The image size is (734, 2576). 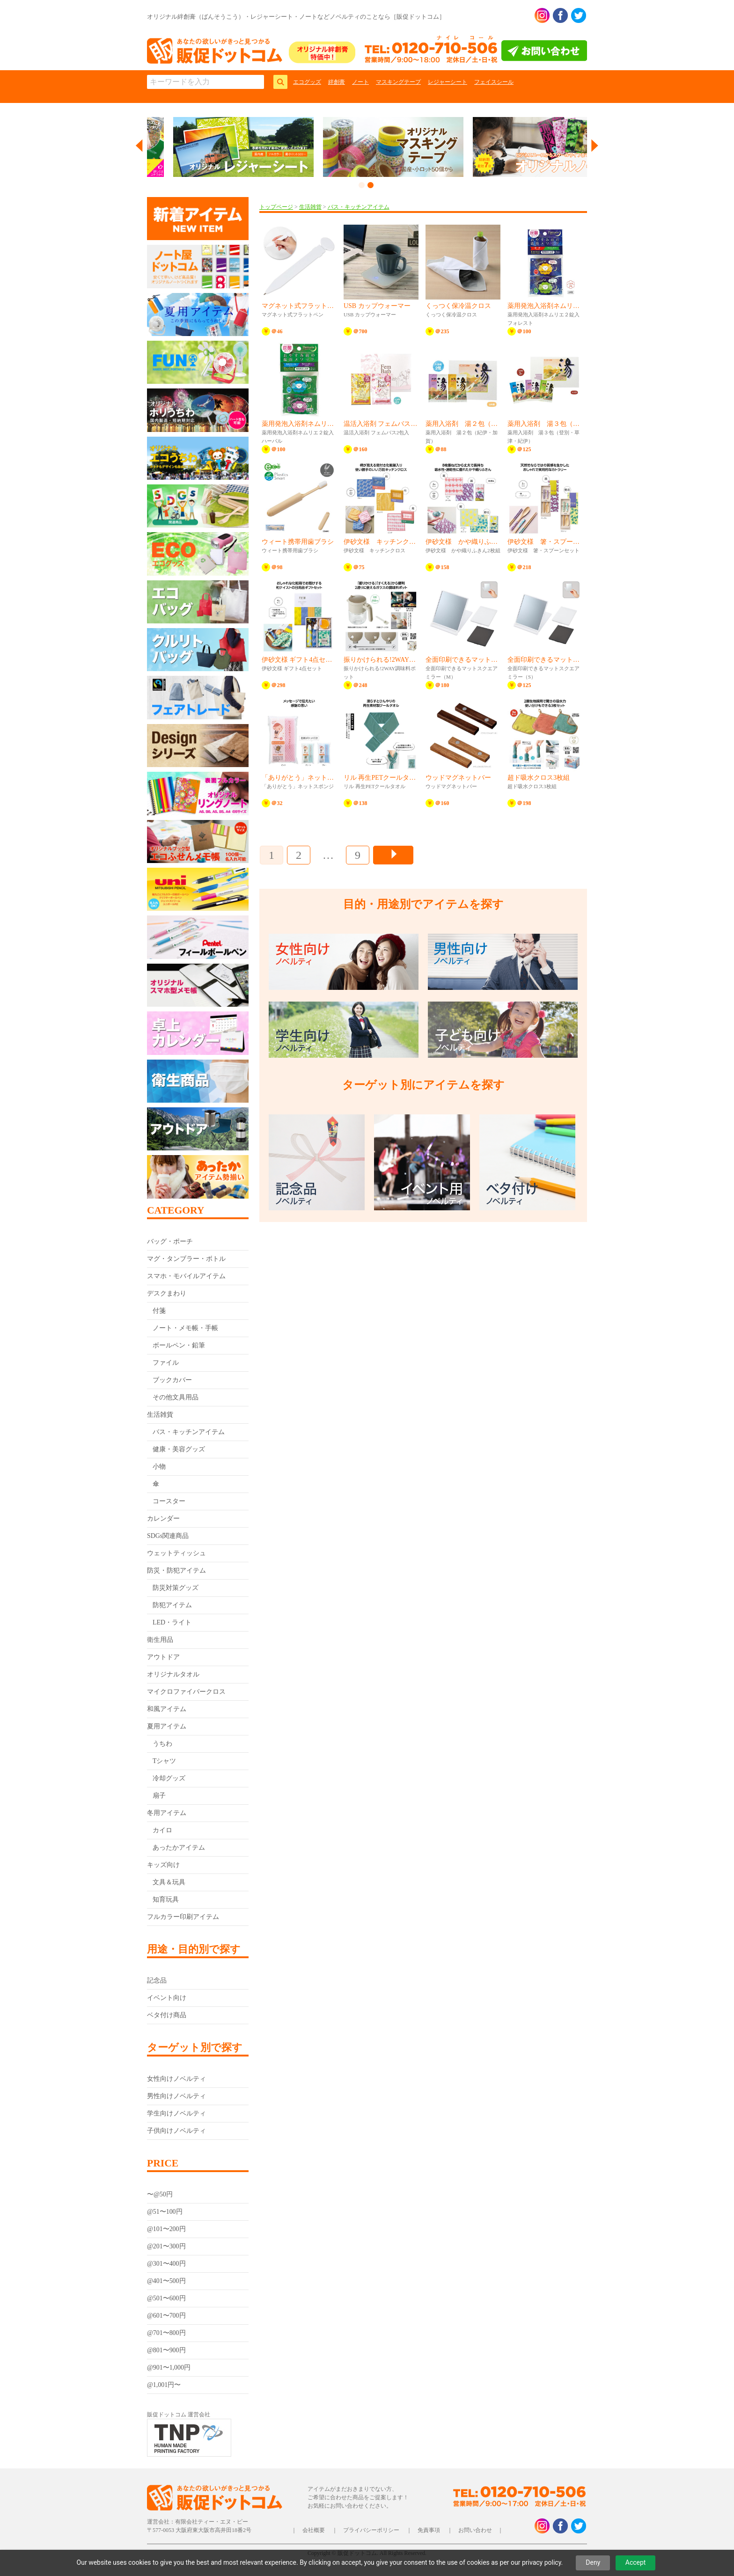 I want to click on ブックカバー, so click(x=172, y=1379).